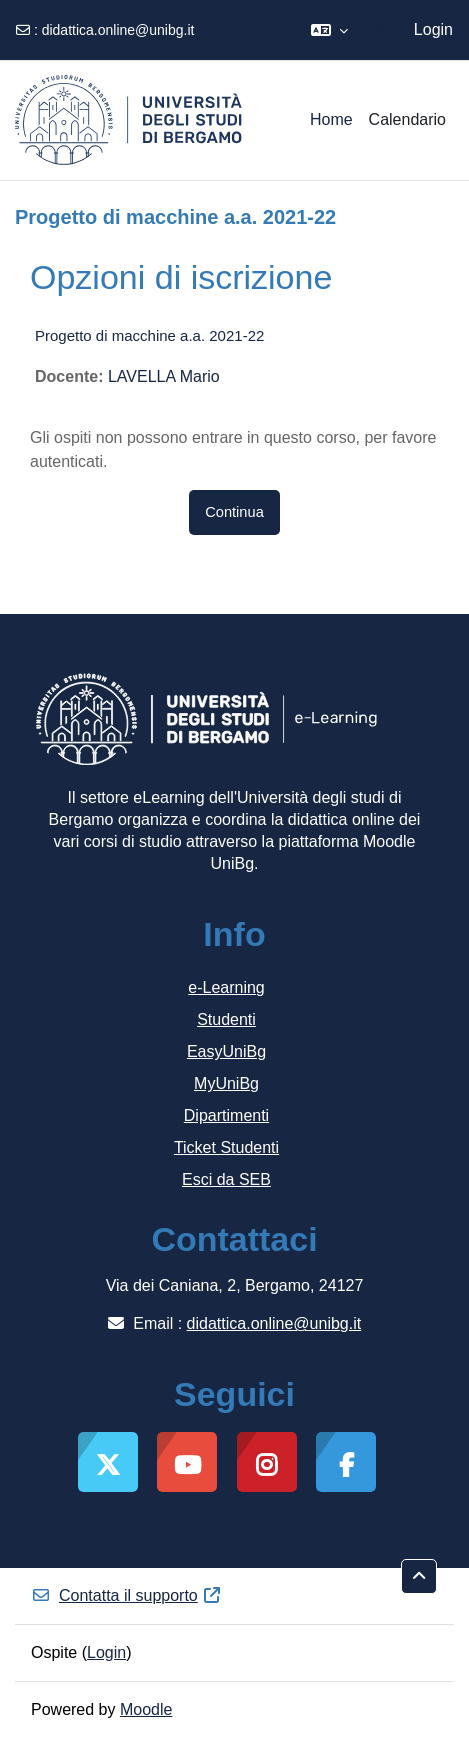 Image resolution: width=469 pixels, height=1738 pixels. Describe the element at coordinates (329, 30) in the screenshot. I see `[button]` at that location.